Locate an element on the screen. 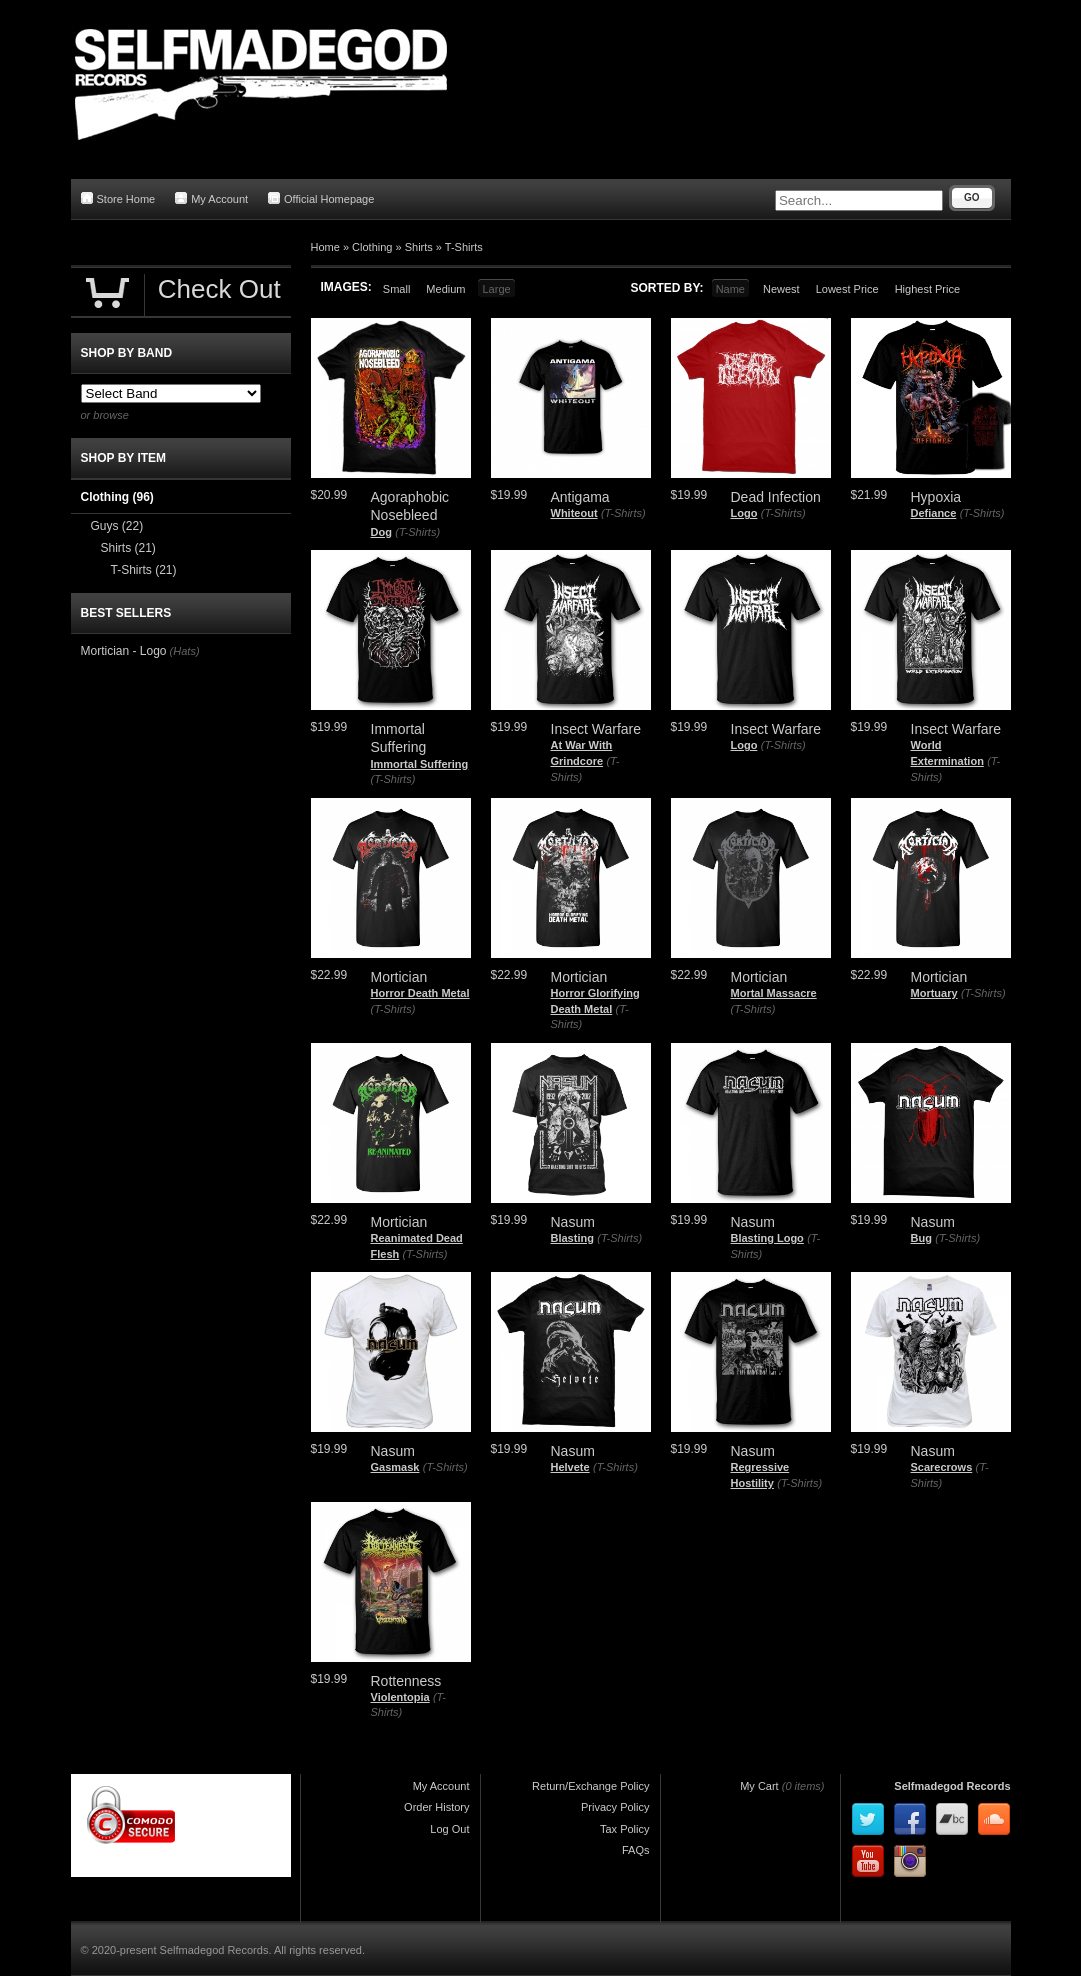 The height and width of the screenshot is (1976, 1081). Shirts is located at coordinates (419, 247).